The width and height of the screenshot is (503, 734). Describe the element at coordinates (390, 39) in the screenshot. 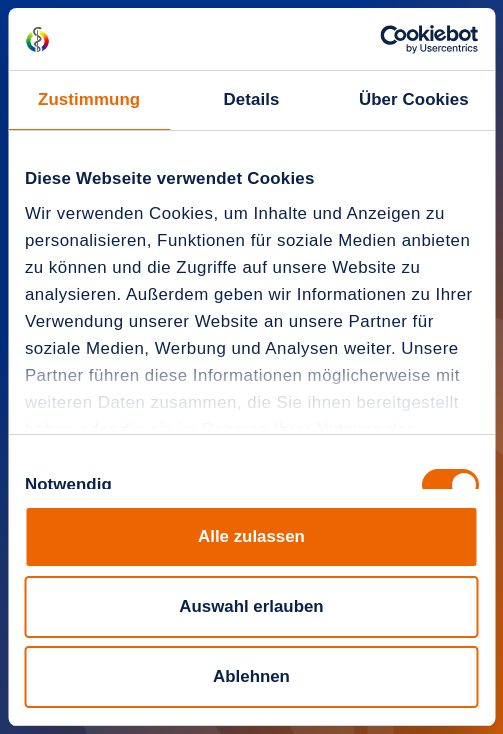

I see `[Cookiebot von Usercentrics - öffnet in einem neuen Fenster]` at that location.